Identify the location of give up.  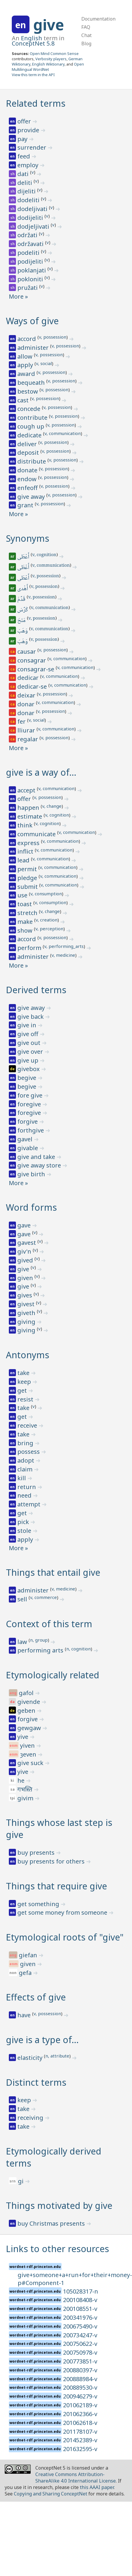
(28, 1060).